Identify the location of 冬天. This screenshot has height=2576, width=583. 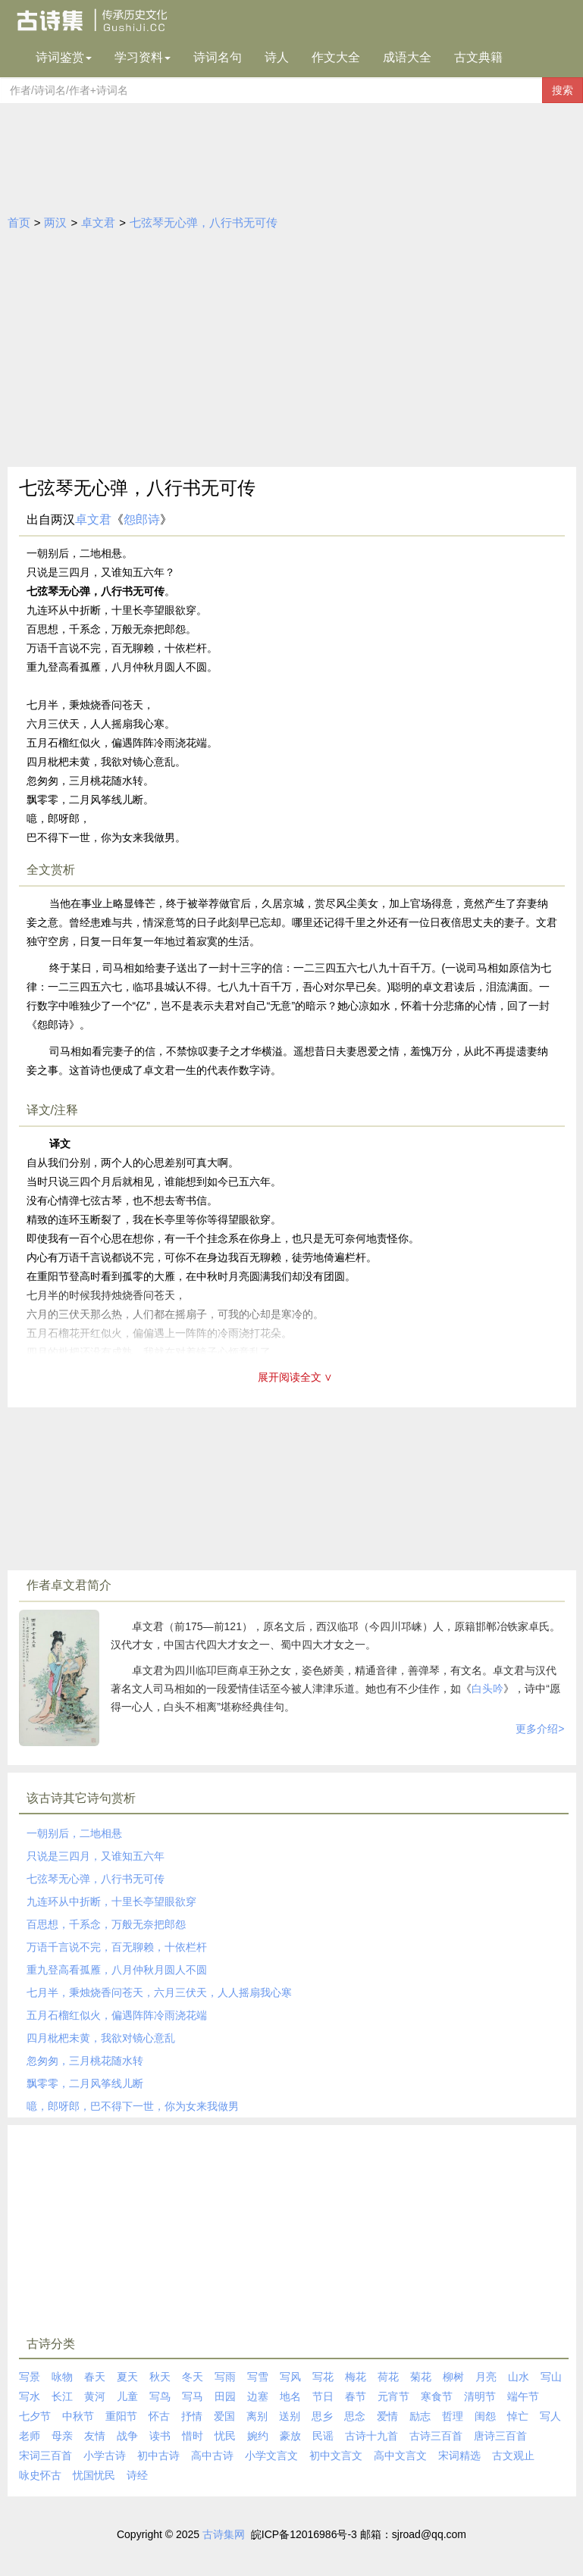
(192, 2377).